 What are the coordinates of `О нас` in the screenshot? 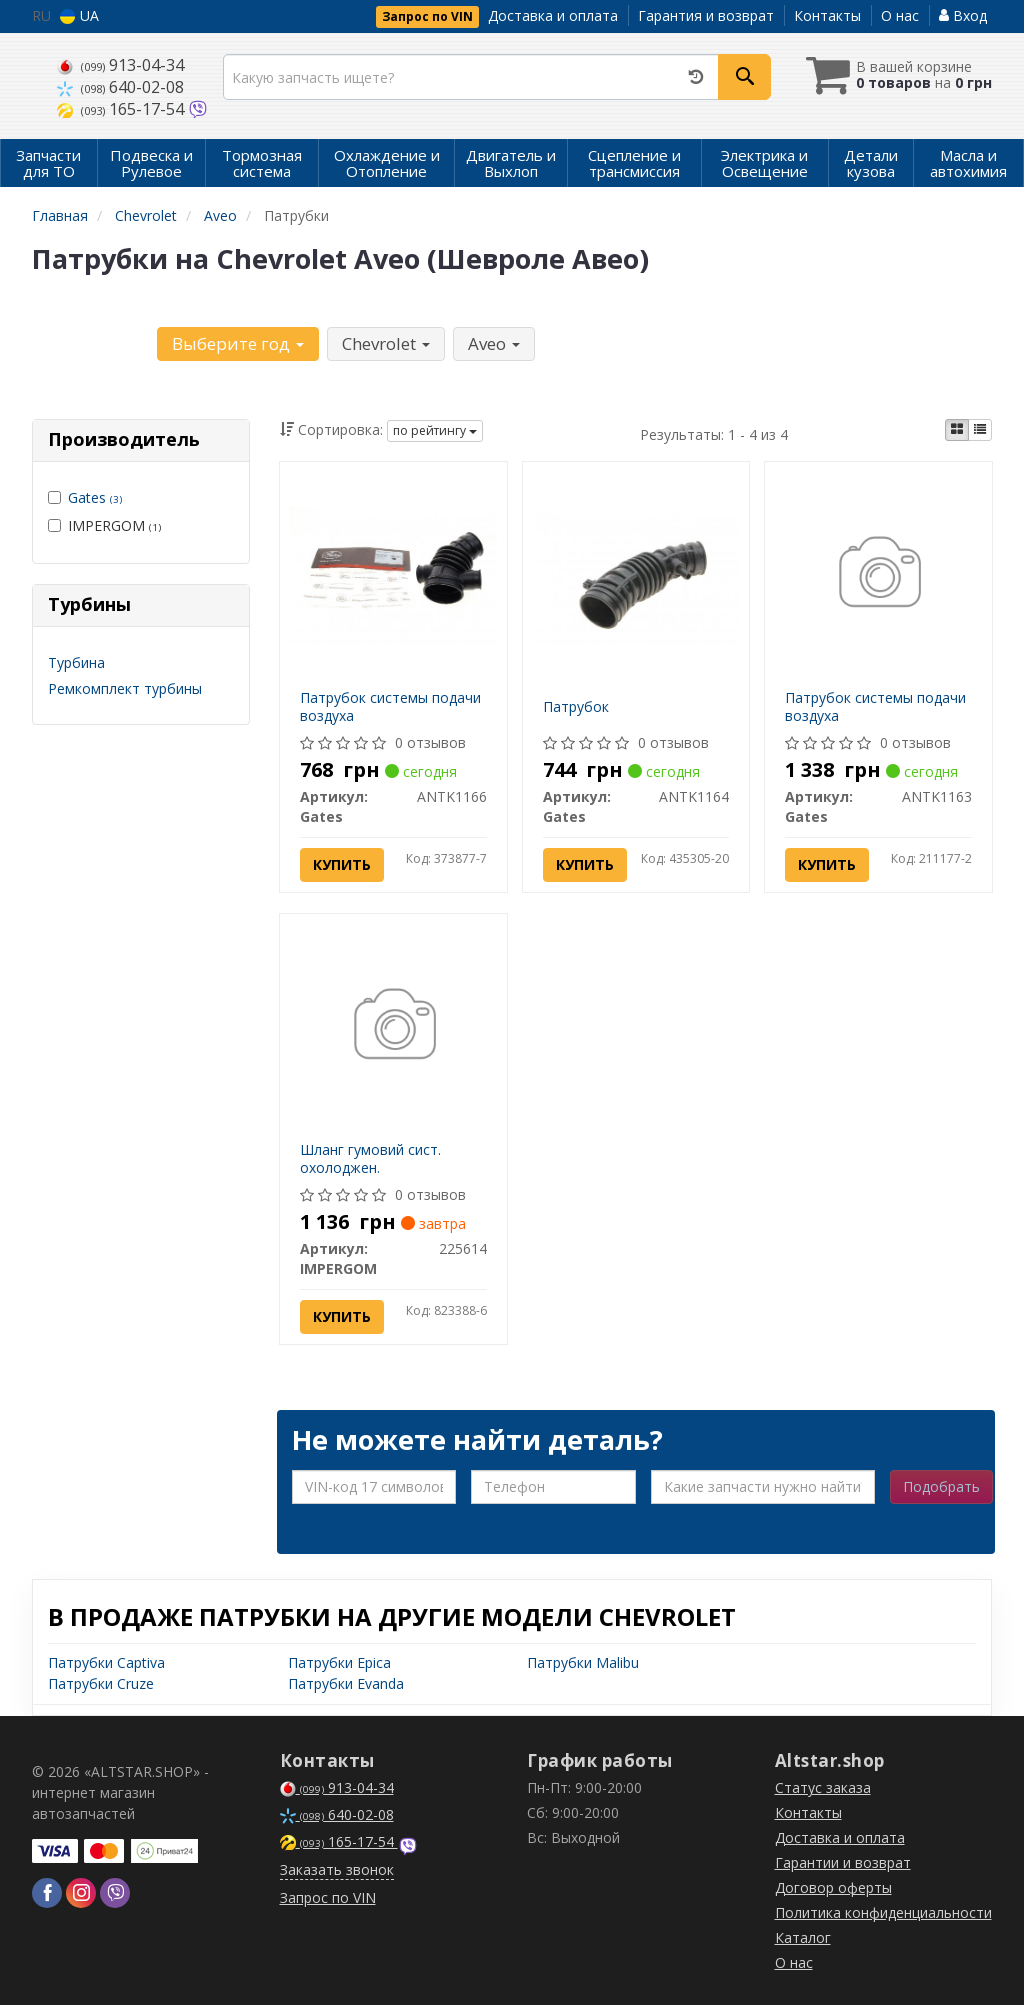 It's located at (900, 15).